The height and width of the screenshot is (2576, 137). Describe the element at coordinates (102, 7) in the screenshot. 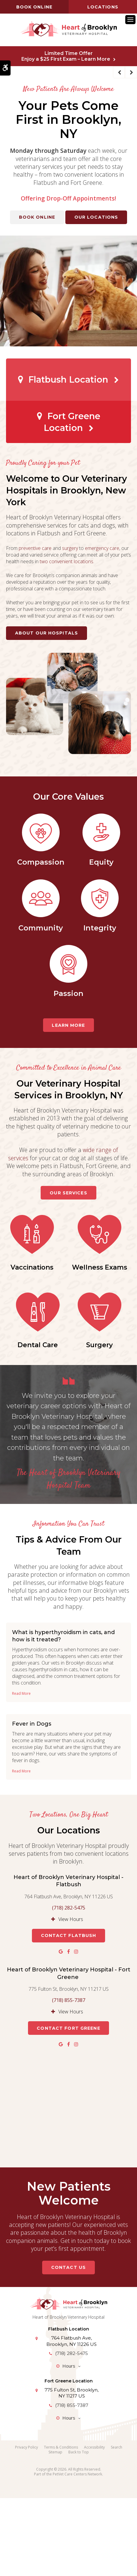

I see `Locations` at that location.